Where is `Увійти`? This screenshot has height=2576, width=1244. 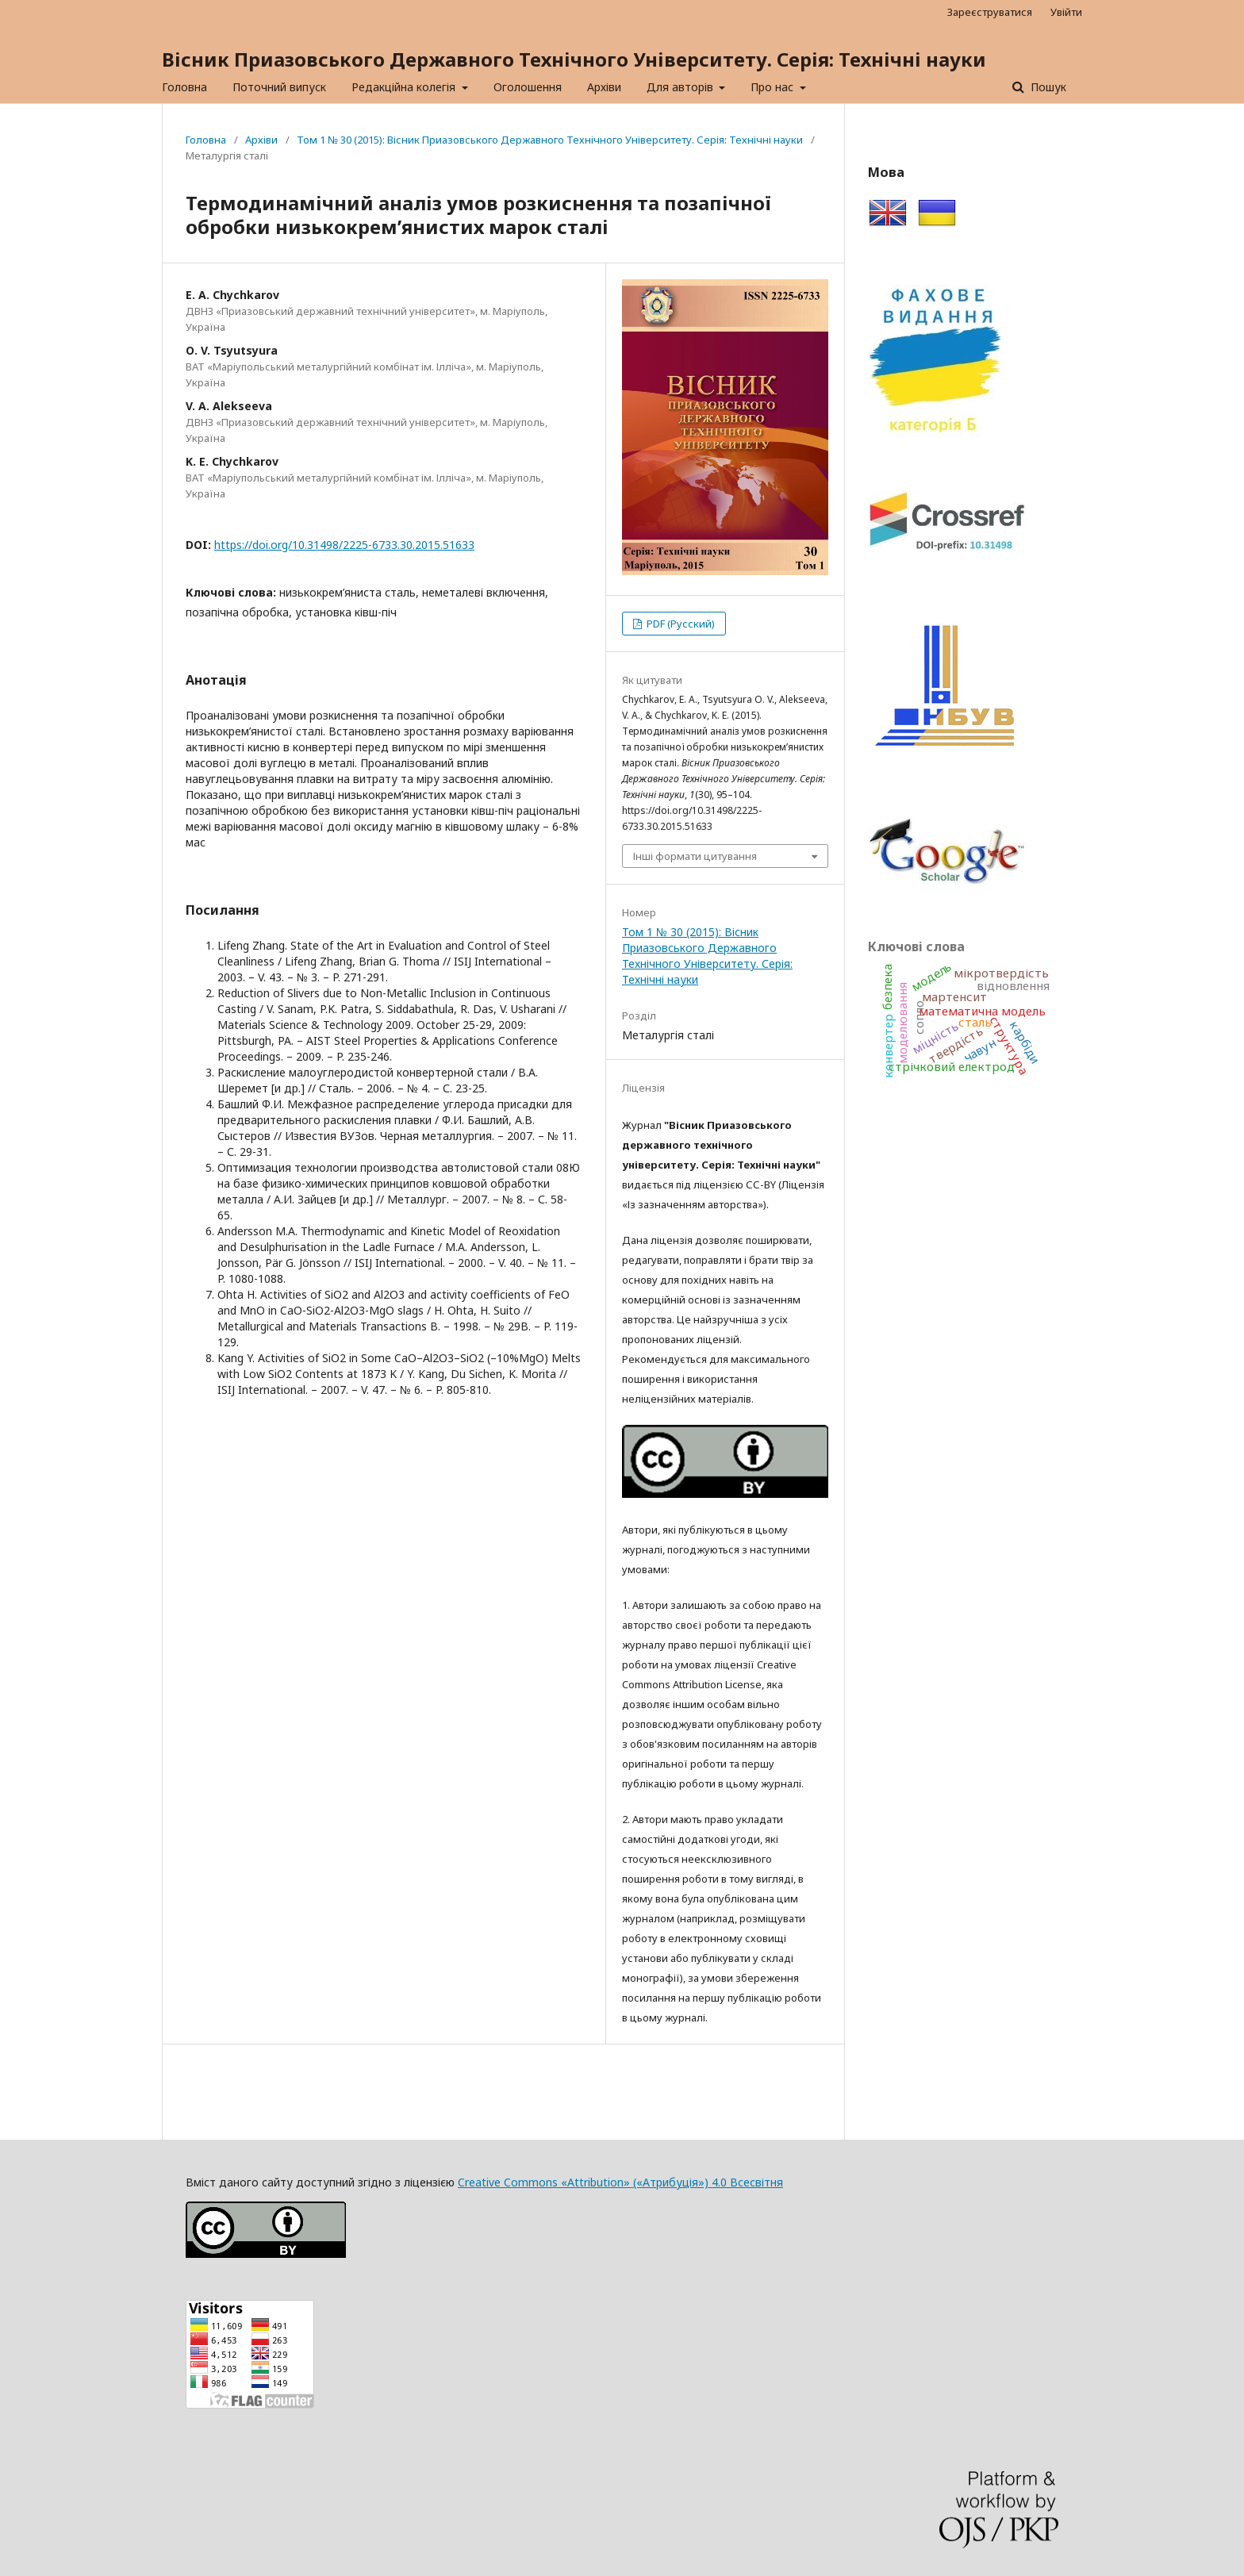 Увійти is located at coordinates (1066, 12).